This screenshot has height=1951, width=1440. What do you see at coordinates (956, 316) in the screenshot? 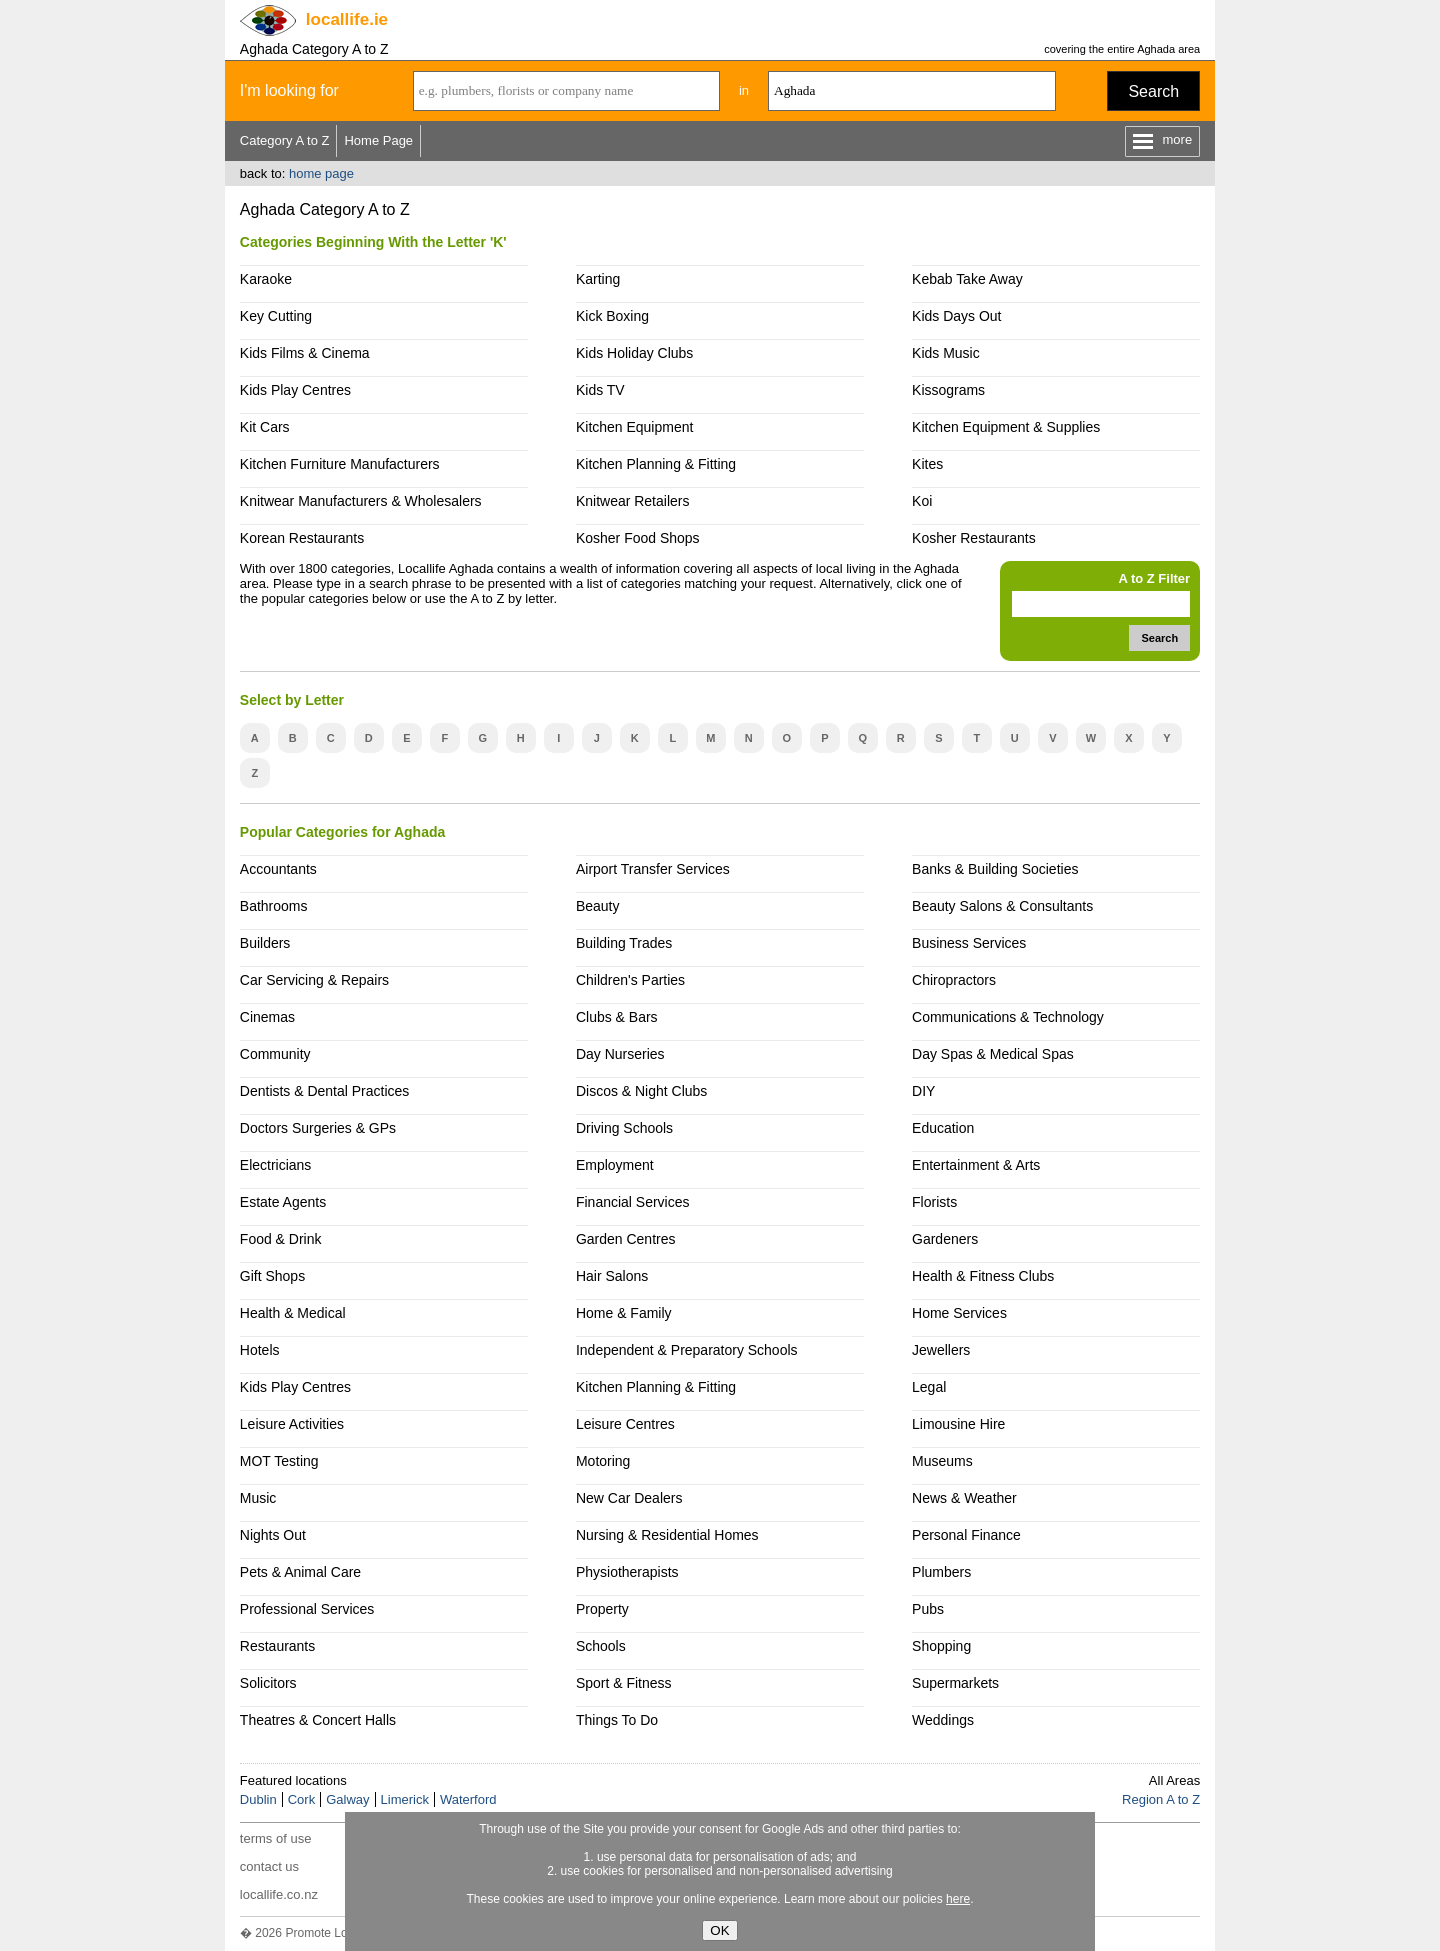
I see `Kids Days Out` at bounding box center [956, 316].